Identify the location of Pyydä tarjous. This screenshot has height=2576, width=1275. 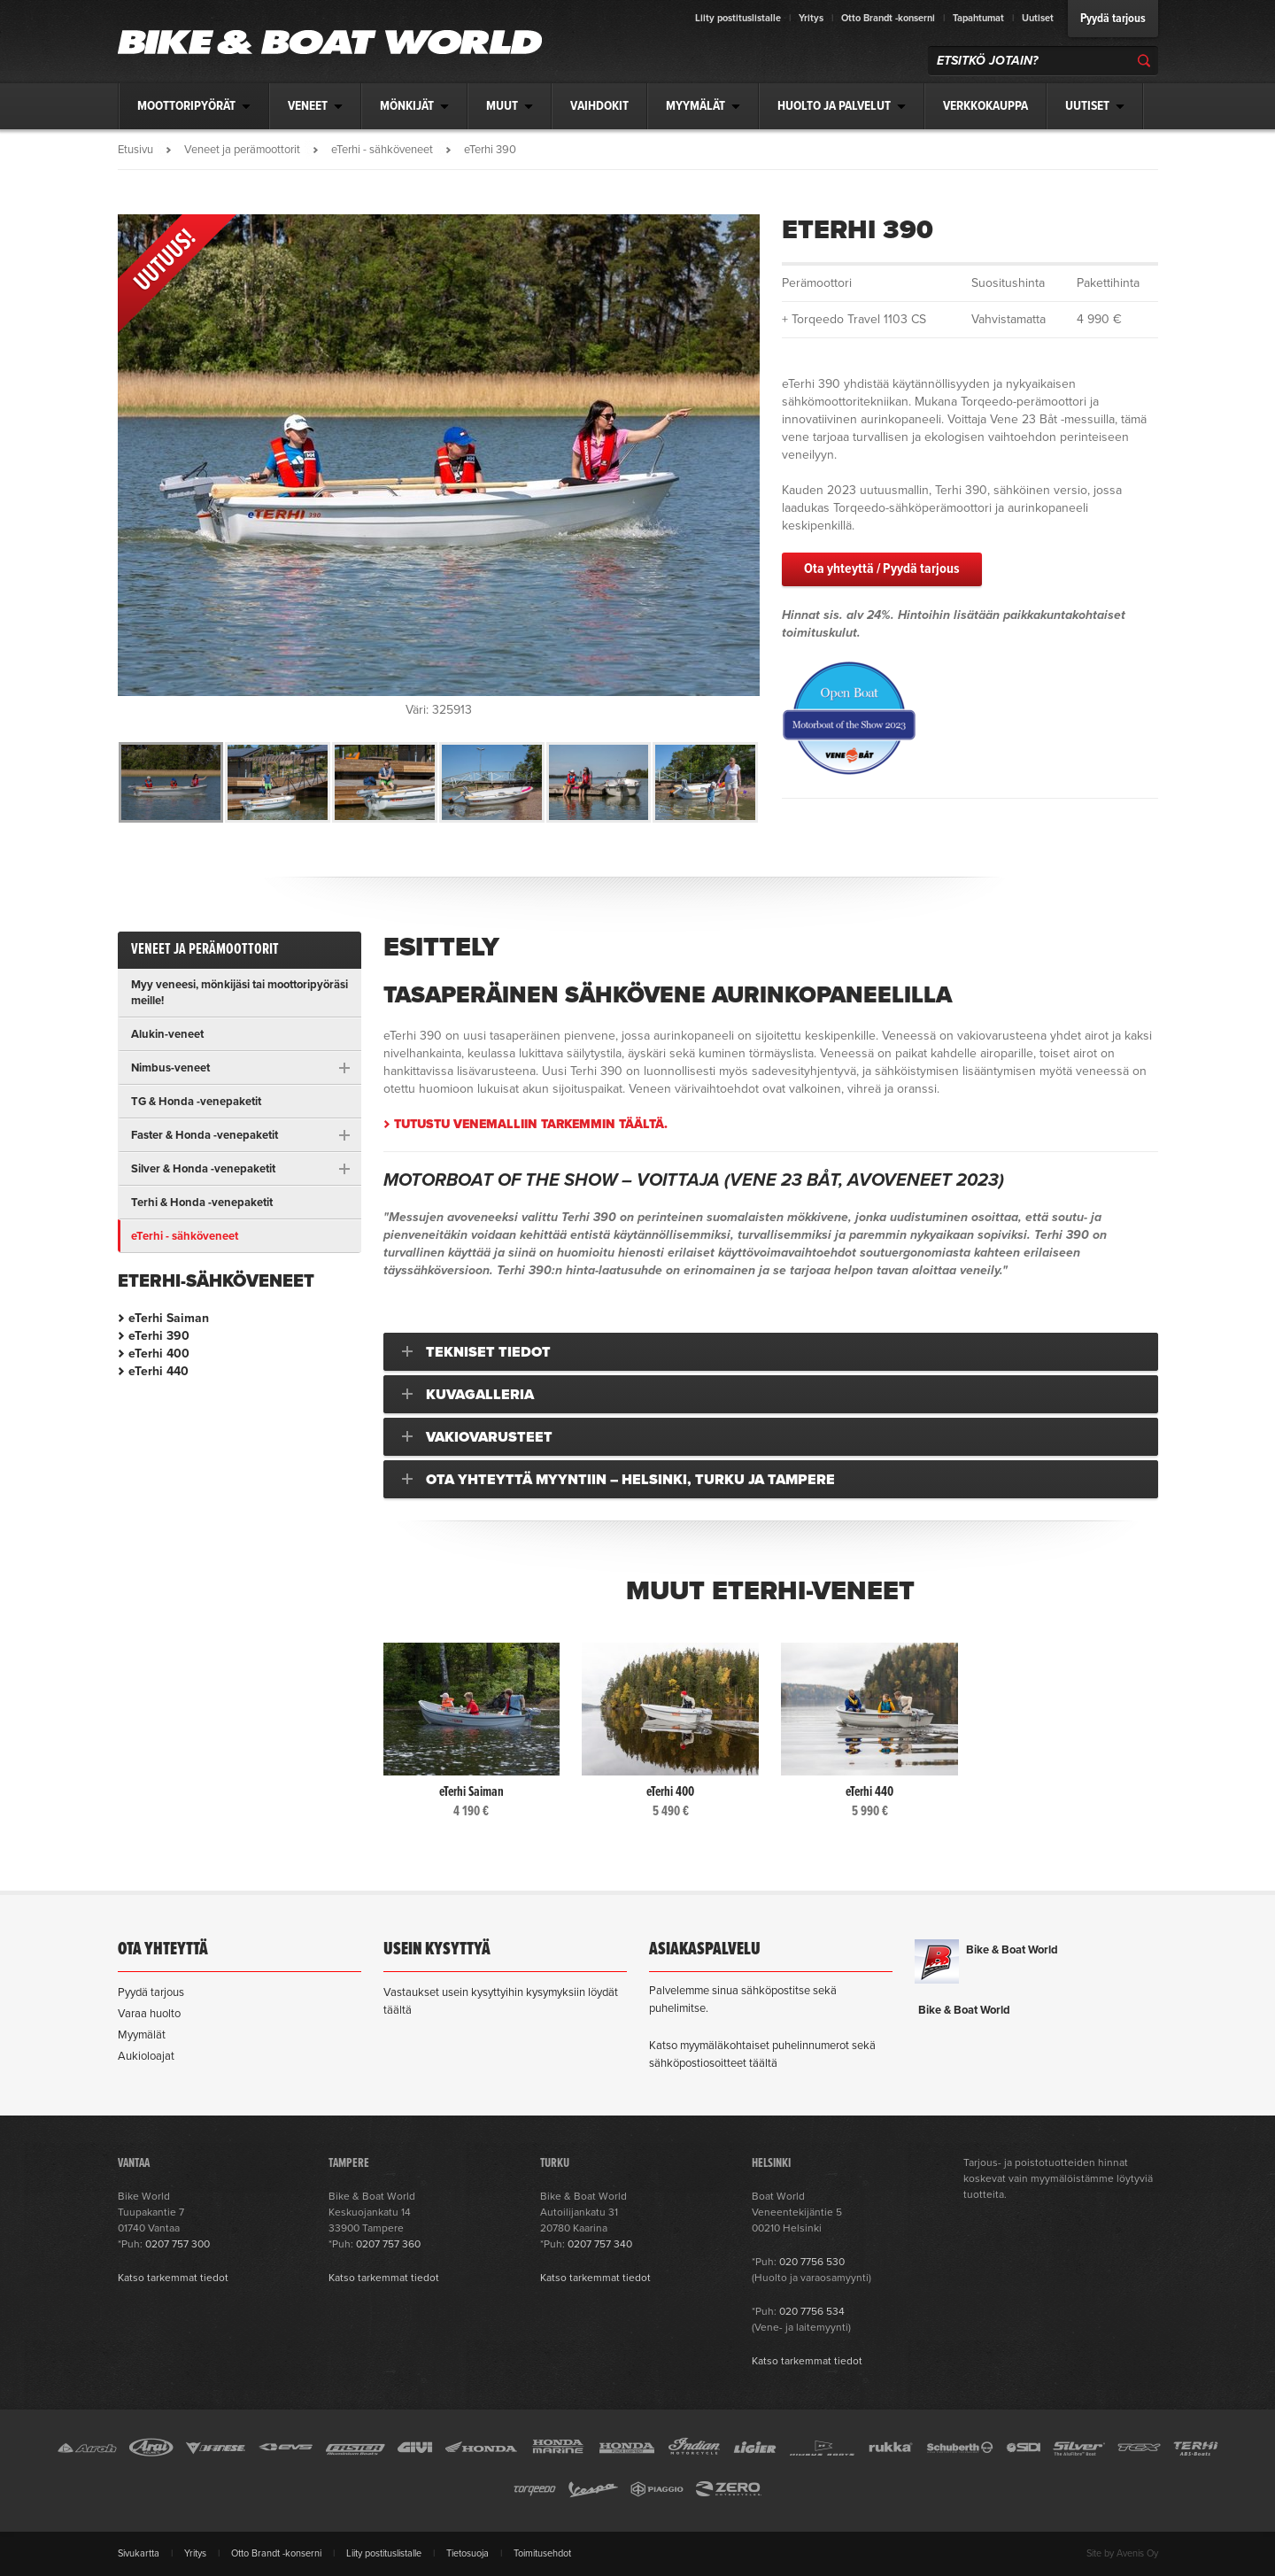
(1113, 19).